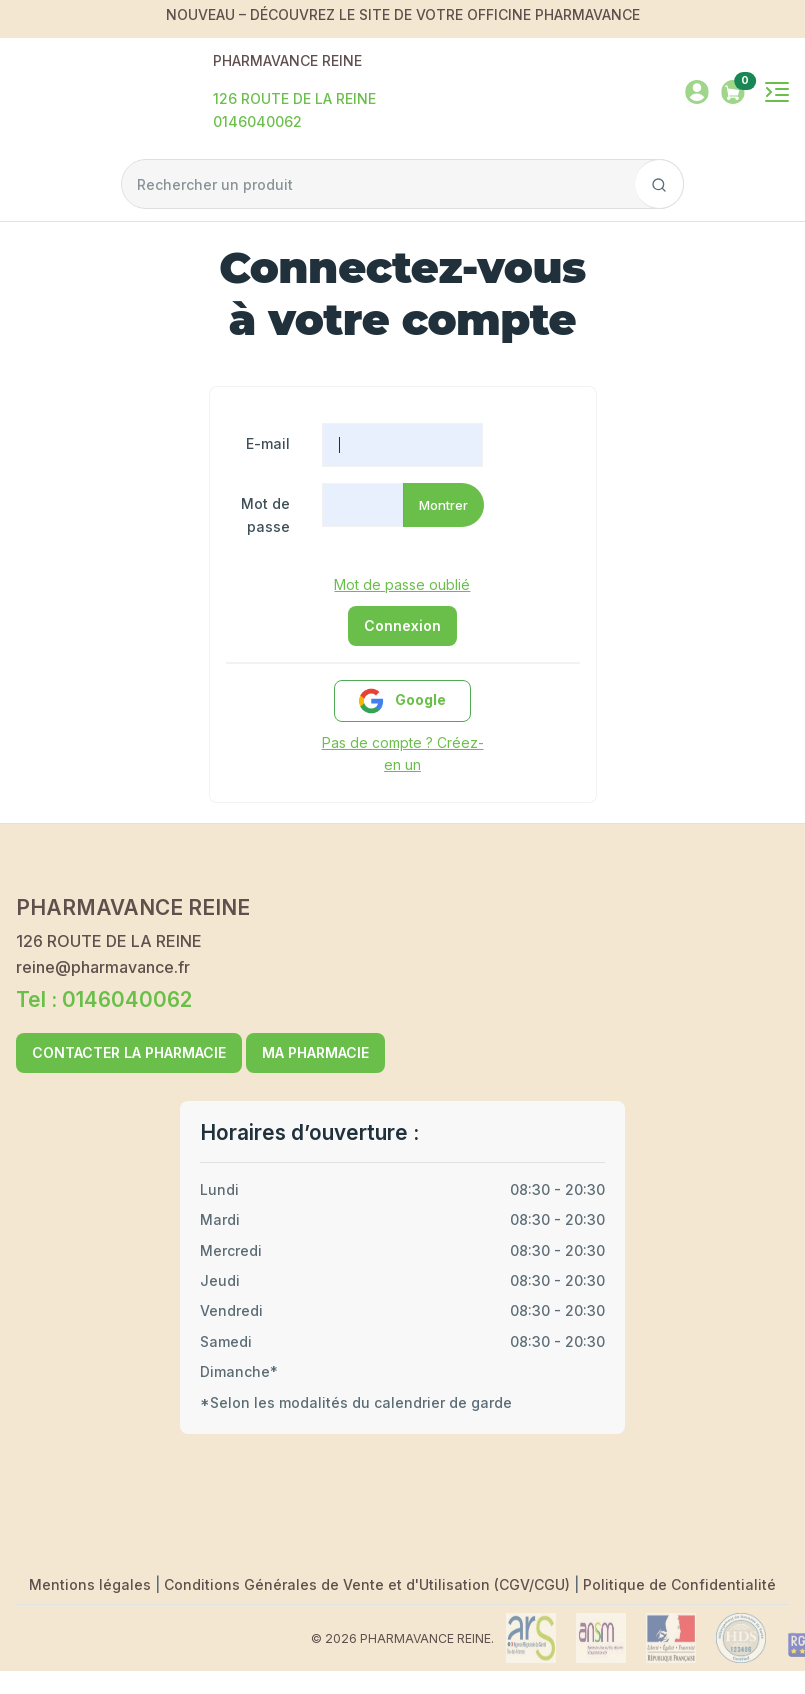  What do you see at coordinates (402, 625) in the screenshot?
I see `Connexion` at bounding box center [402, 625].